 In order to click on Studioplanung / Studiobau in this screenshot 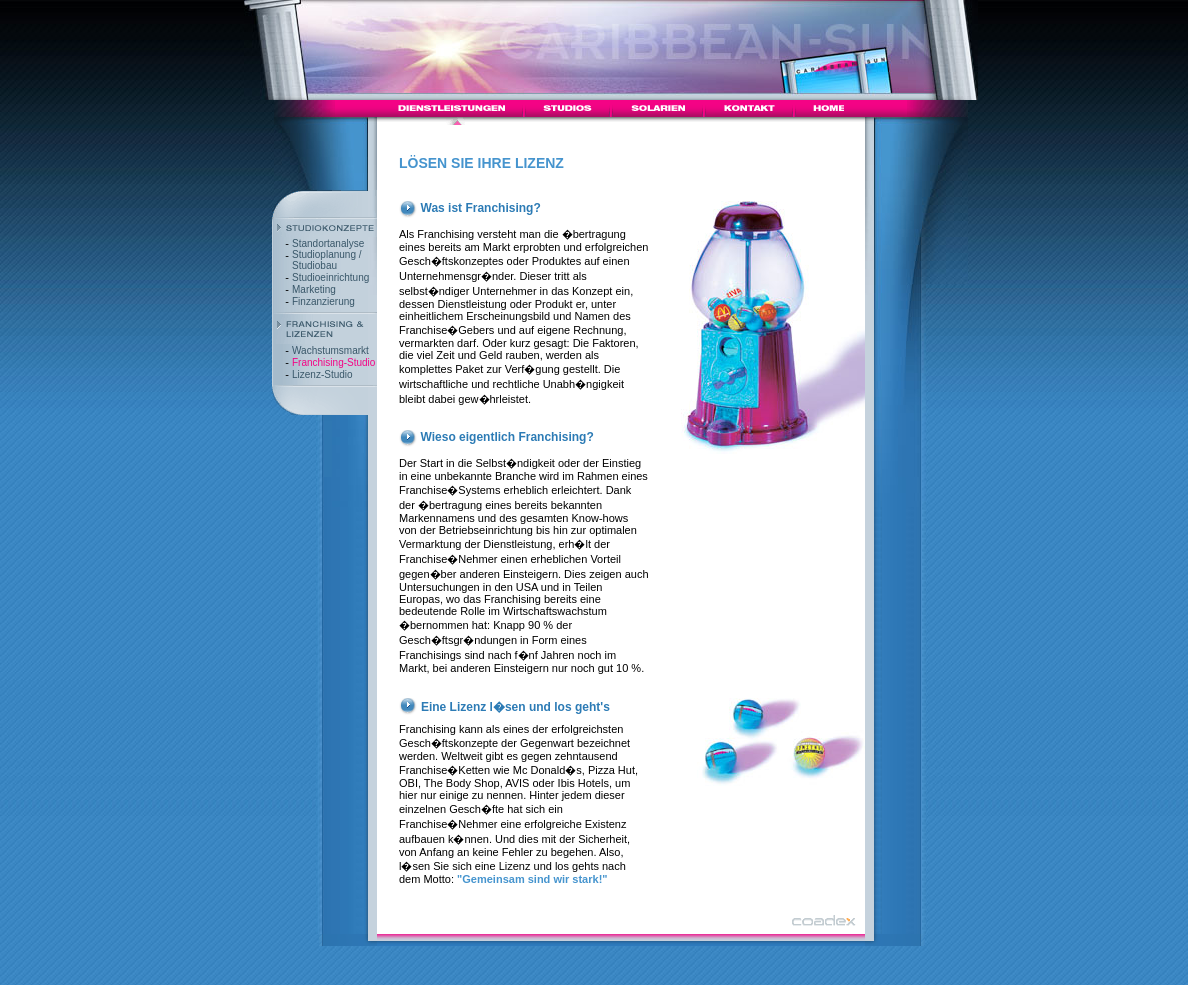, I will do `click(327, 260)`.